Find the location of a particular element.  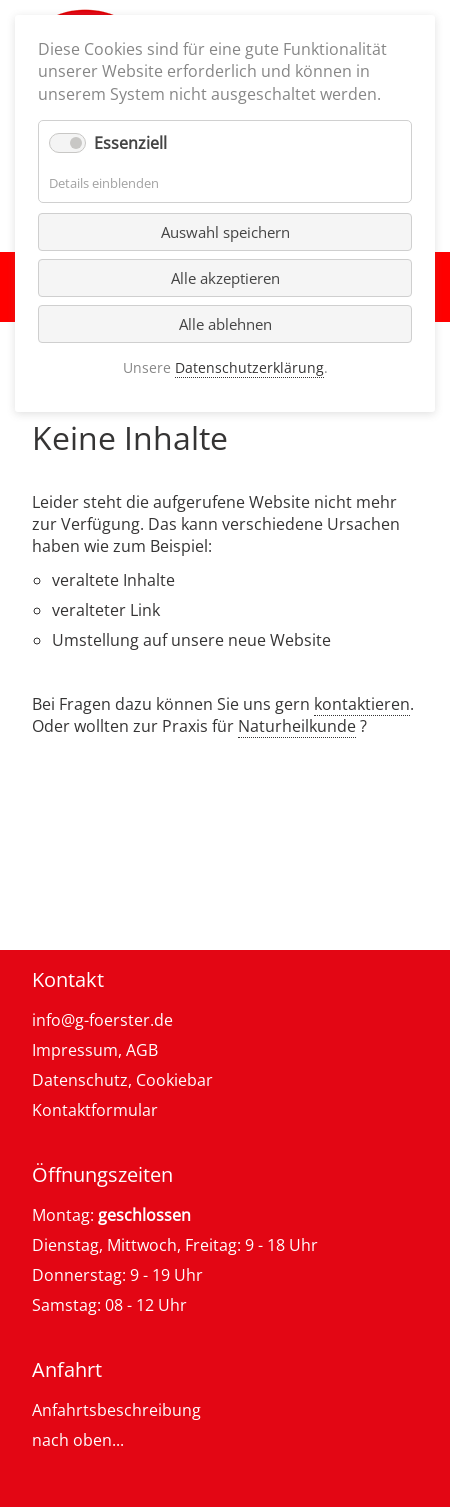

nach oben is located at coordinates (72, 1440).